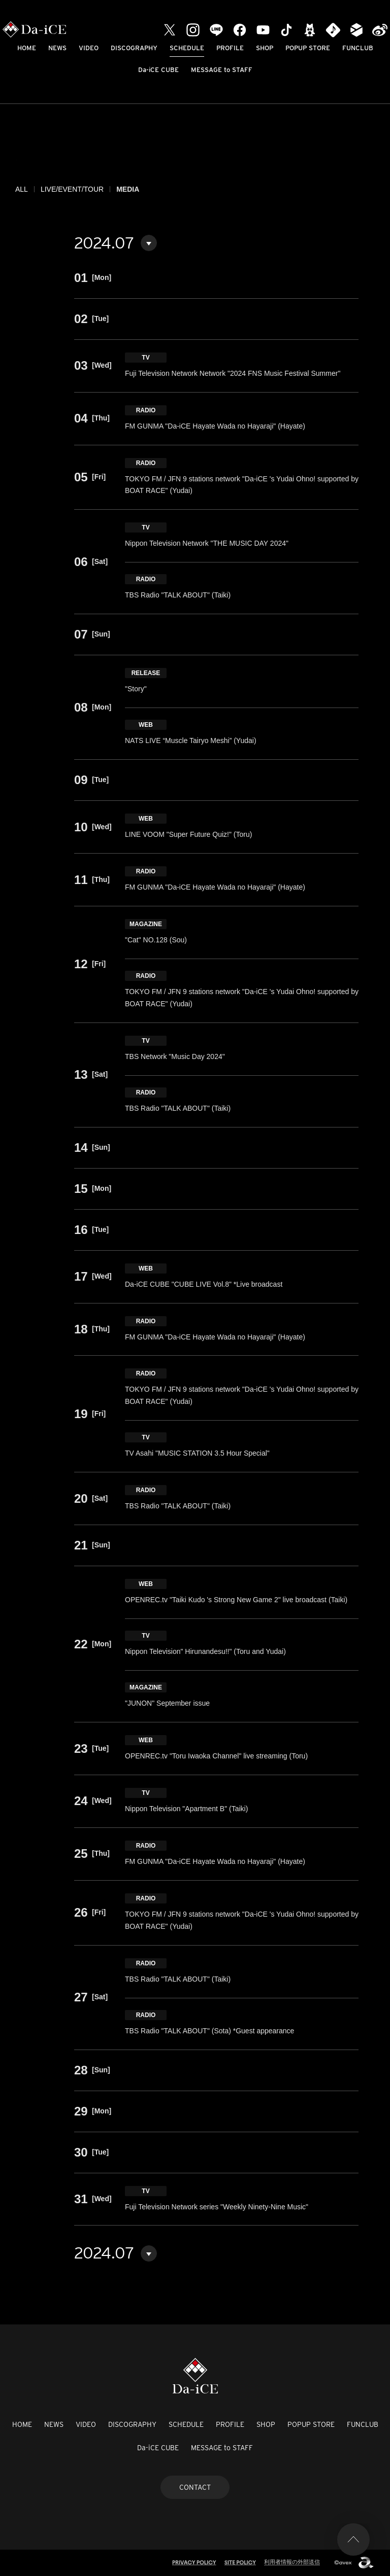 This screenshot has height=2576, width=390. What do you see at coordinates (230, 48) in the screenshot?
I see `PROFILE` at bounding box center [230, 48].